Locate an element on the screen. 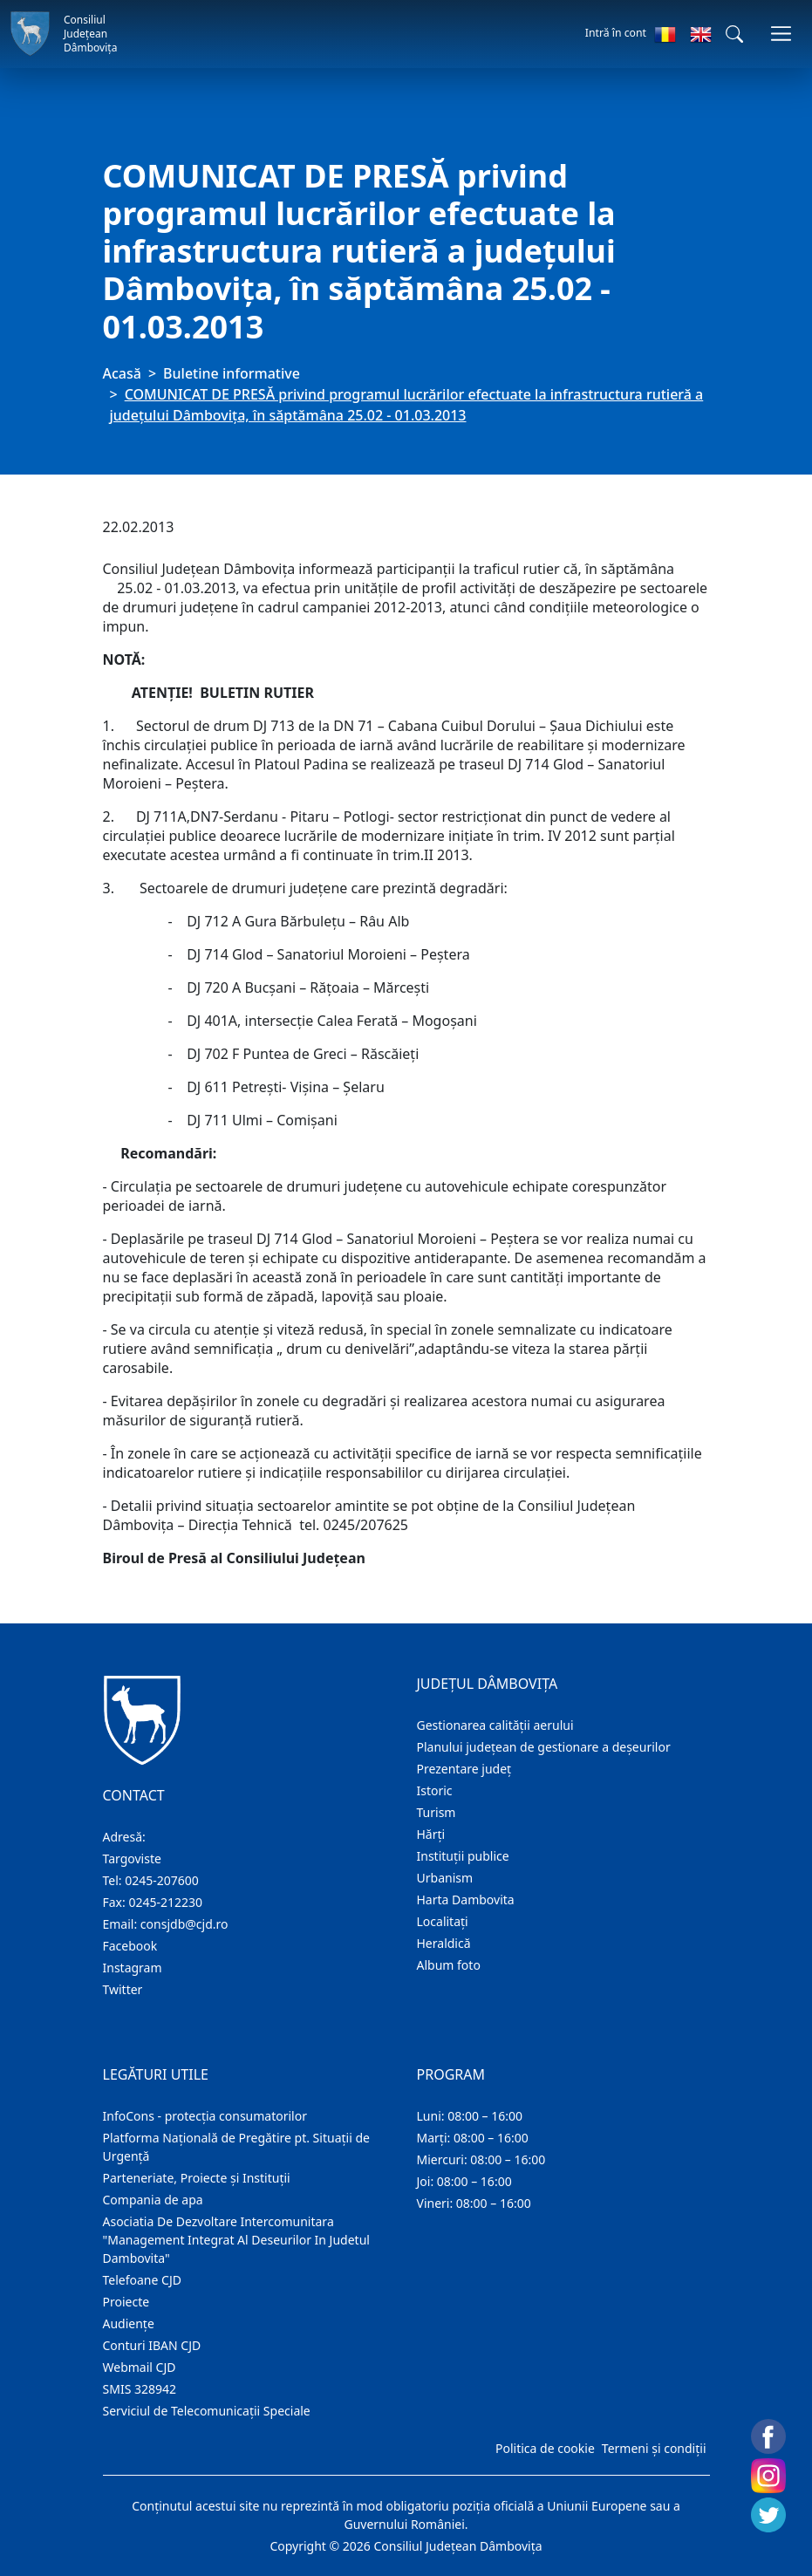  Turism is located at coordinates (436, 1812).